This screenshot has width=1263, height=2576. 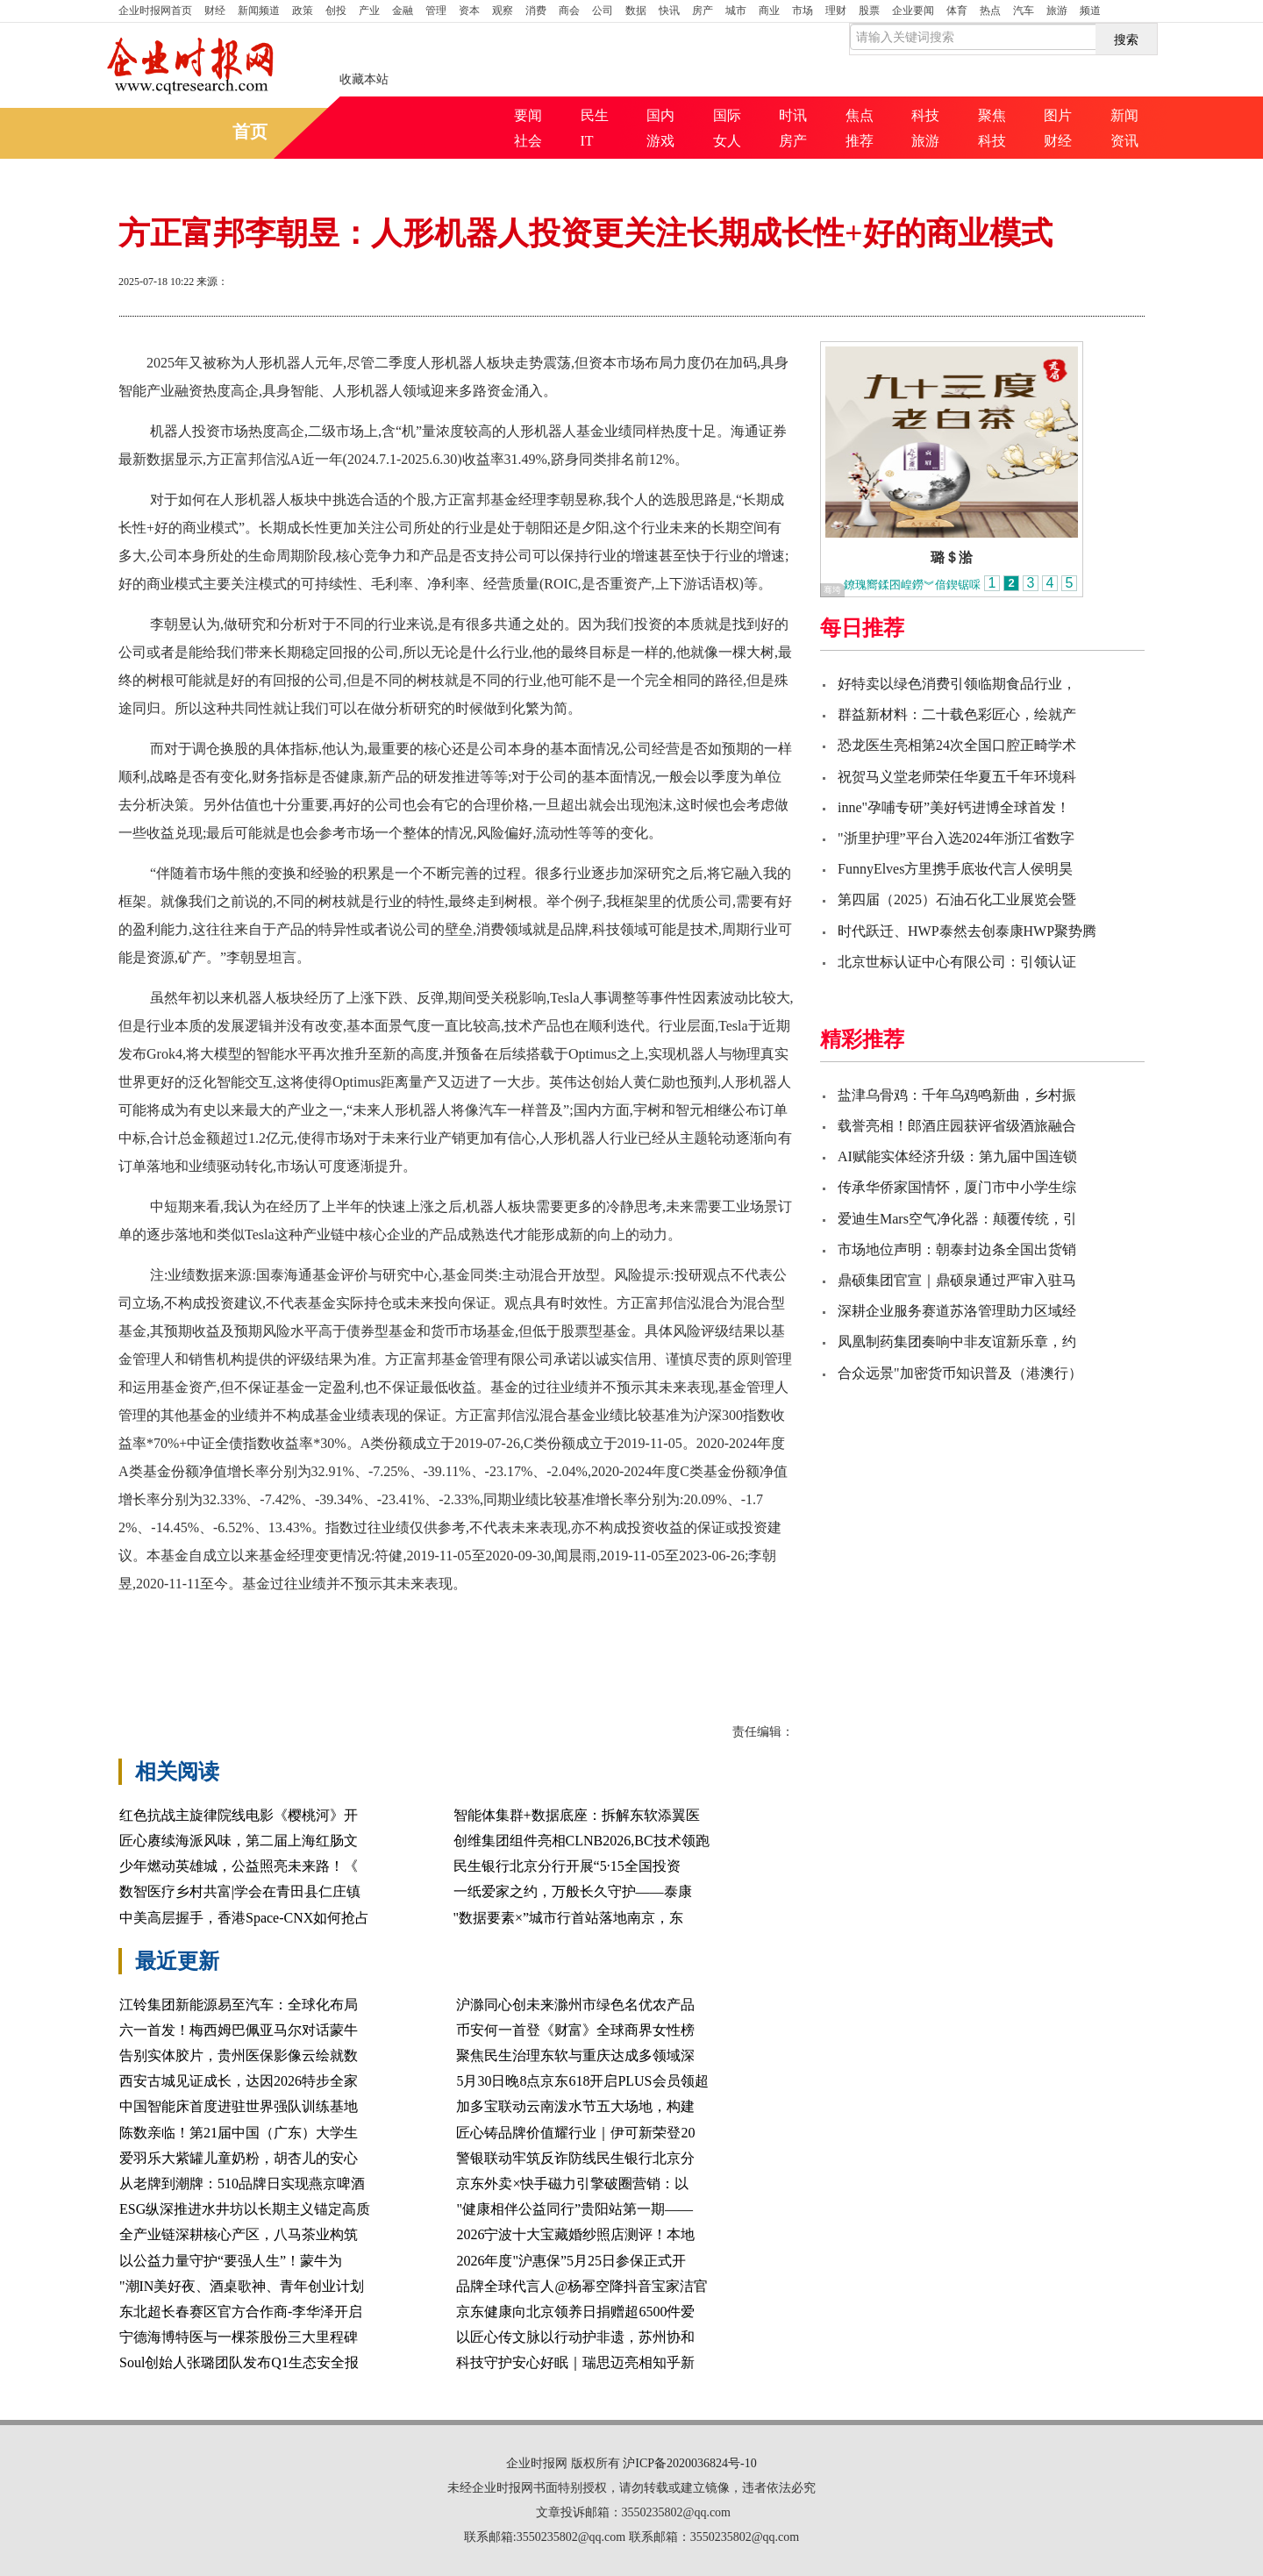 I want to click on 要闻, so click(x=528, y=115).